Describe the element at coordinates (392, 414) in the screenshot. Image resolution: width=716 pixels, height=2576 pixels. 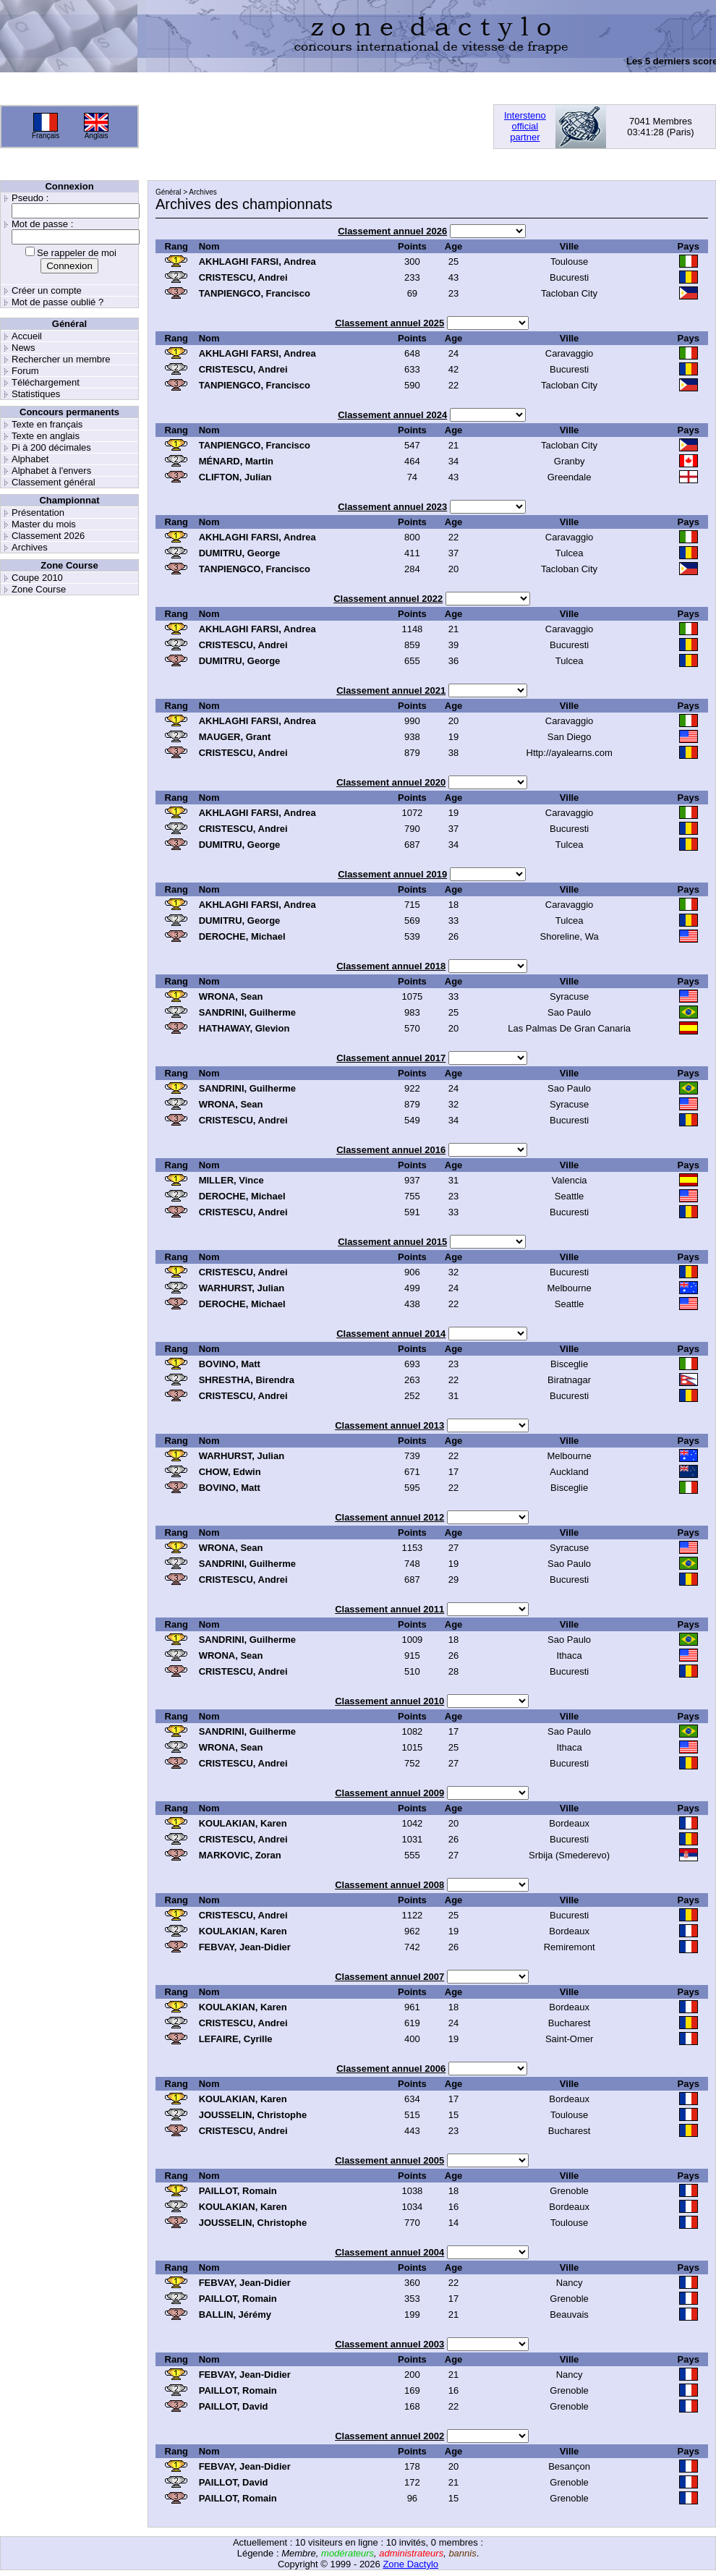
I see `Classement annuel 2024` at that location.